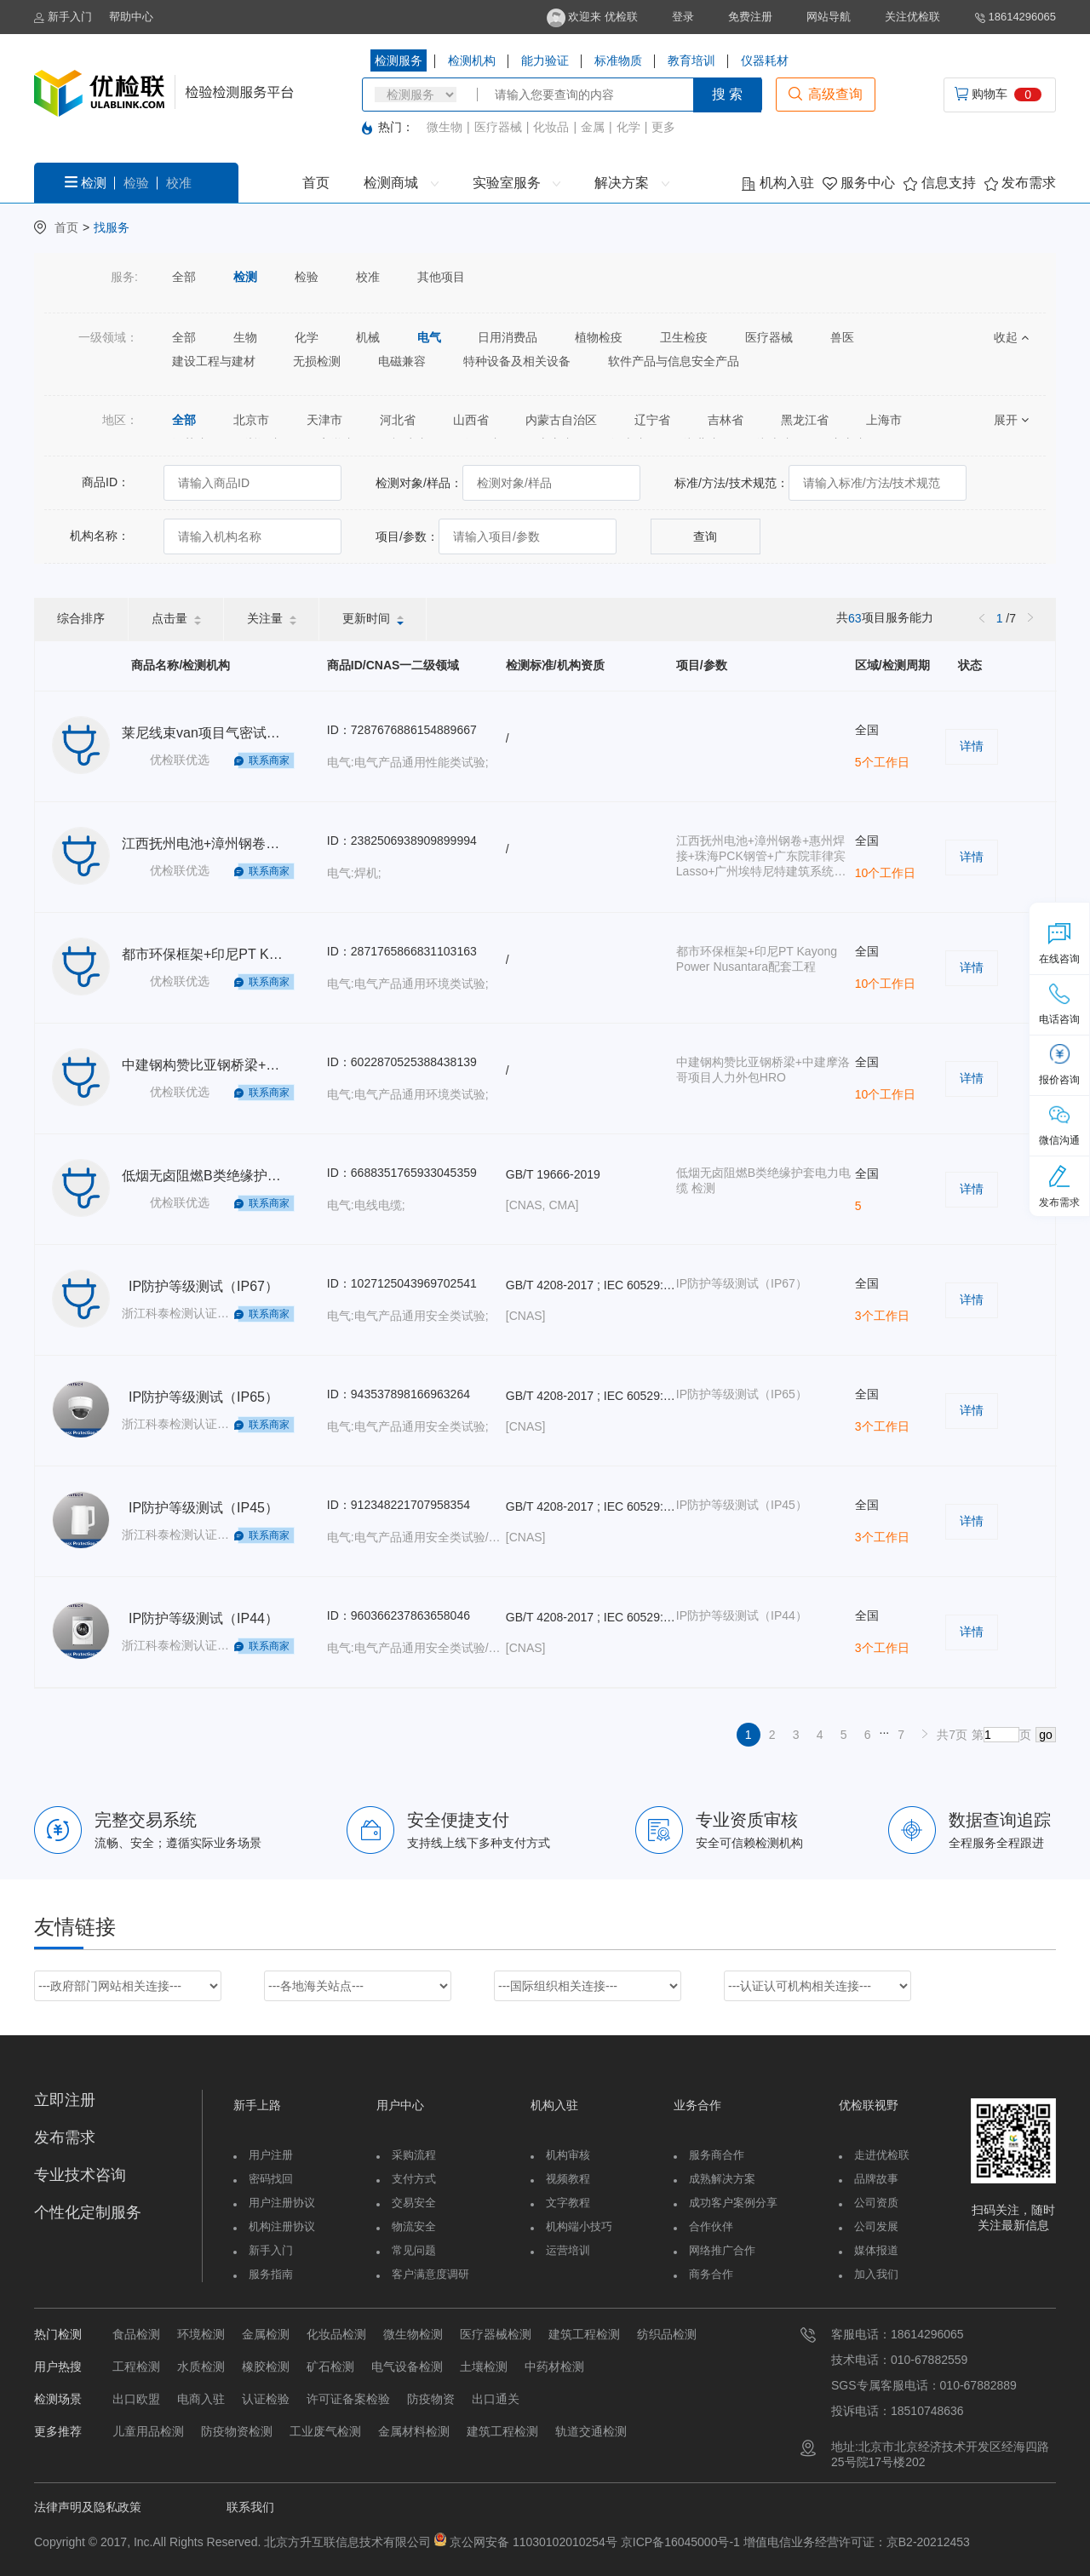 This screenshot has height=2576, width=1090. What do you see at coordinates (876, 2274) in the screenshot?
I see `加入我们` at bounding box center [876, 2274].